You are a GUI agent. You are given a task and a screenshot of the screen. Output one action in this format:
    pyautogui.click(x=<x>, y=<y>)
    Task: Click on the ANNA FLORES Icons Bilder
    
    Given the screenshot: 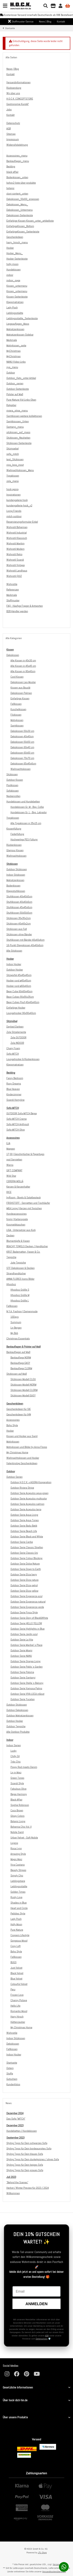 What is the action you would take?
    pyautogui.click(x=20, y=1279)
    